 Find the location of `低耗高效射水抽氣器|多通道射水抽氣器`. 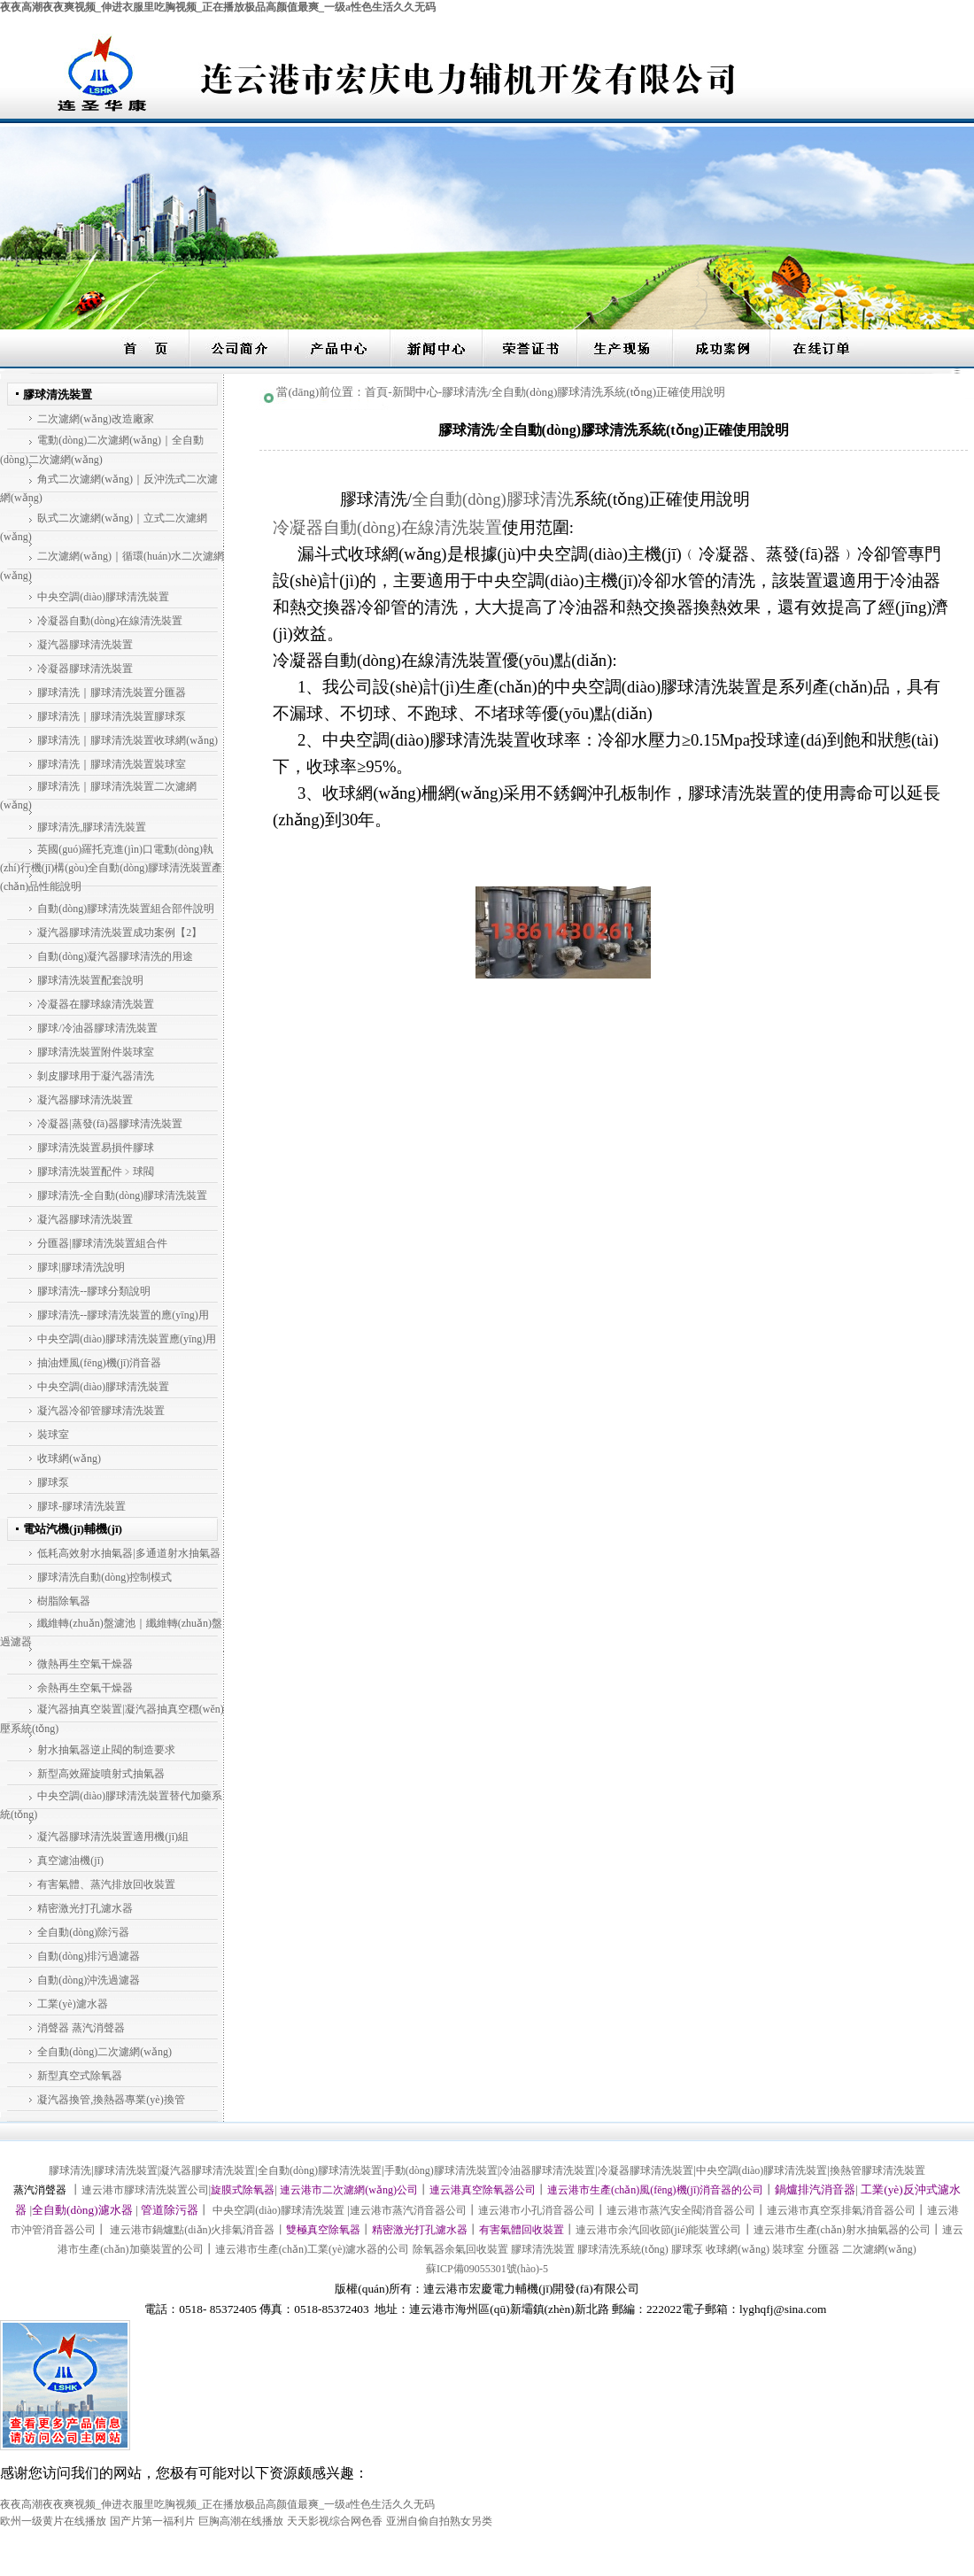

低耗高效射水抽氣器|多通道射水抽氣器 is located at coordinates (128, 1553).